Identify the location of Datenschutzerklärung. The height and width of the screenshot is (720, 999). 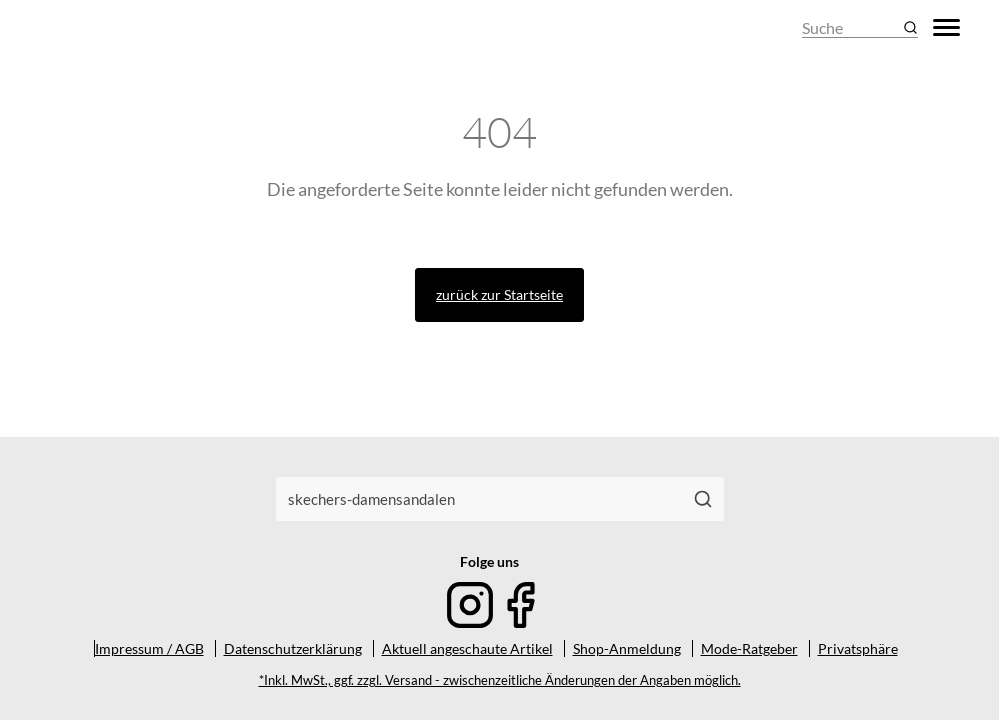
(293, 648).